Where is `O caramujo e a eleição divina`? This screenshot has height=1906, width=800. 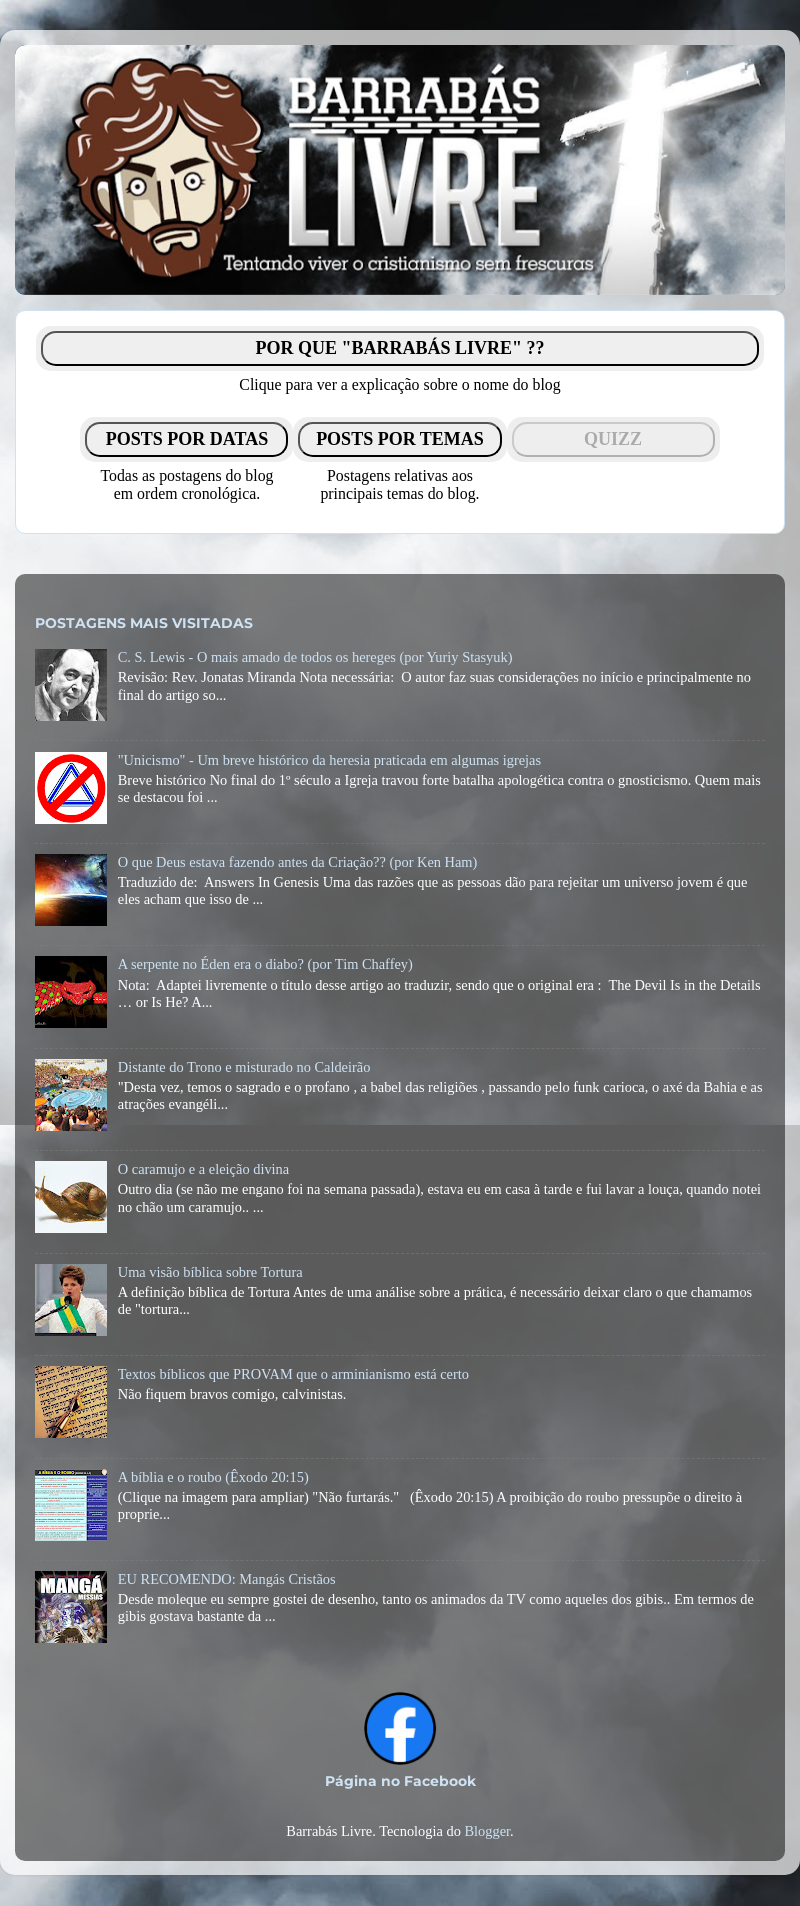 O caramujo e a eleição divina is located at coordinates (203, 1169).